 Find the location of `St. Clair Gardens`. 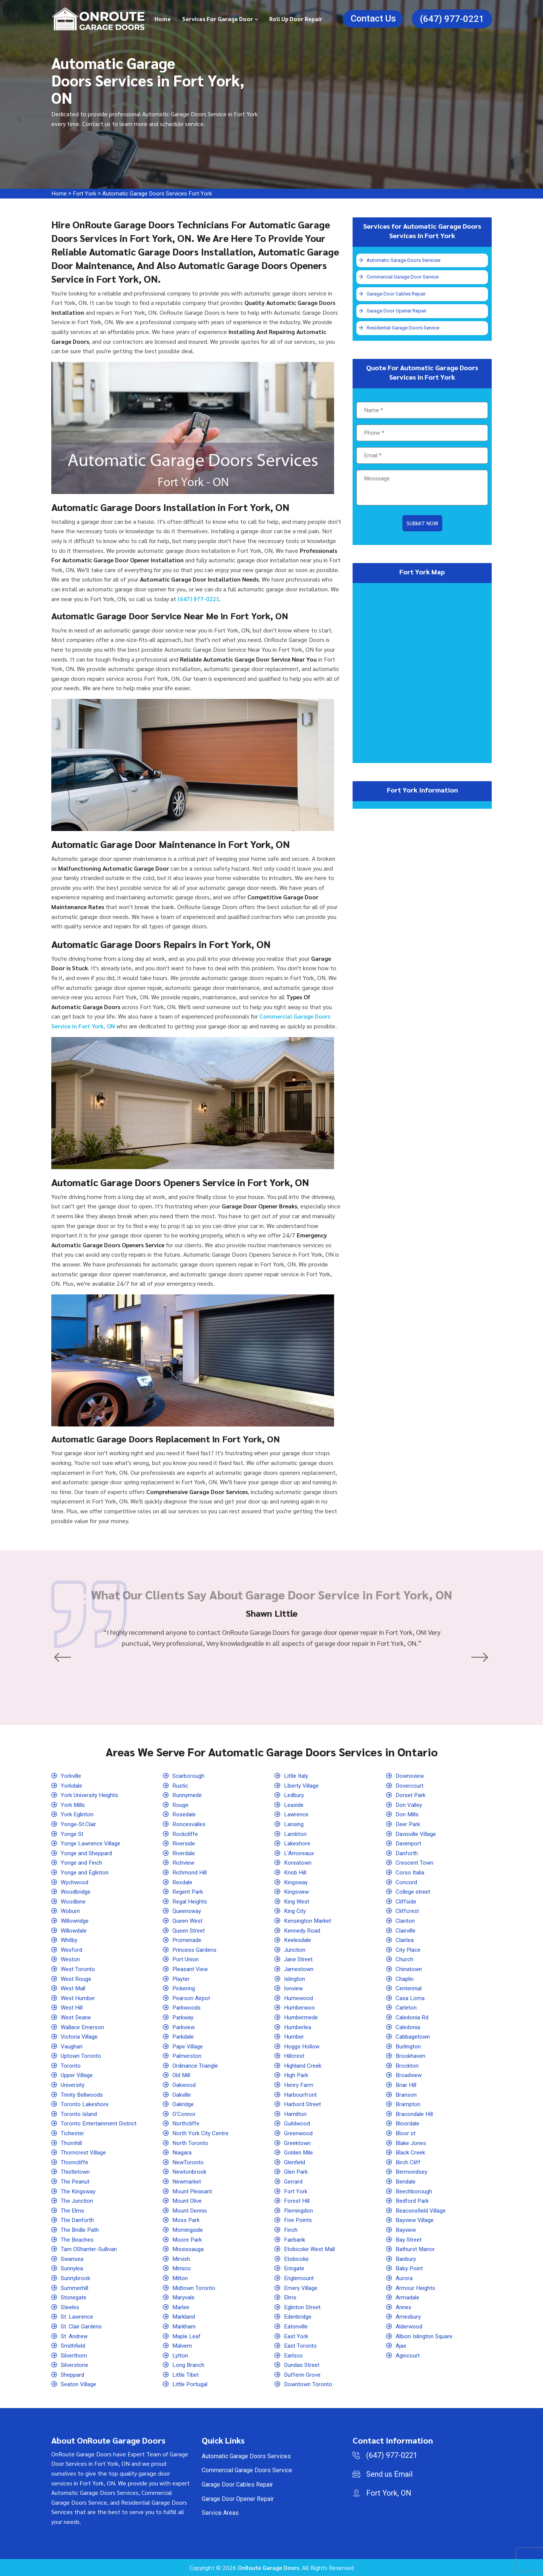

St. Clair Gardens is located at coordinates (82, 2326).